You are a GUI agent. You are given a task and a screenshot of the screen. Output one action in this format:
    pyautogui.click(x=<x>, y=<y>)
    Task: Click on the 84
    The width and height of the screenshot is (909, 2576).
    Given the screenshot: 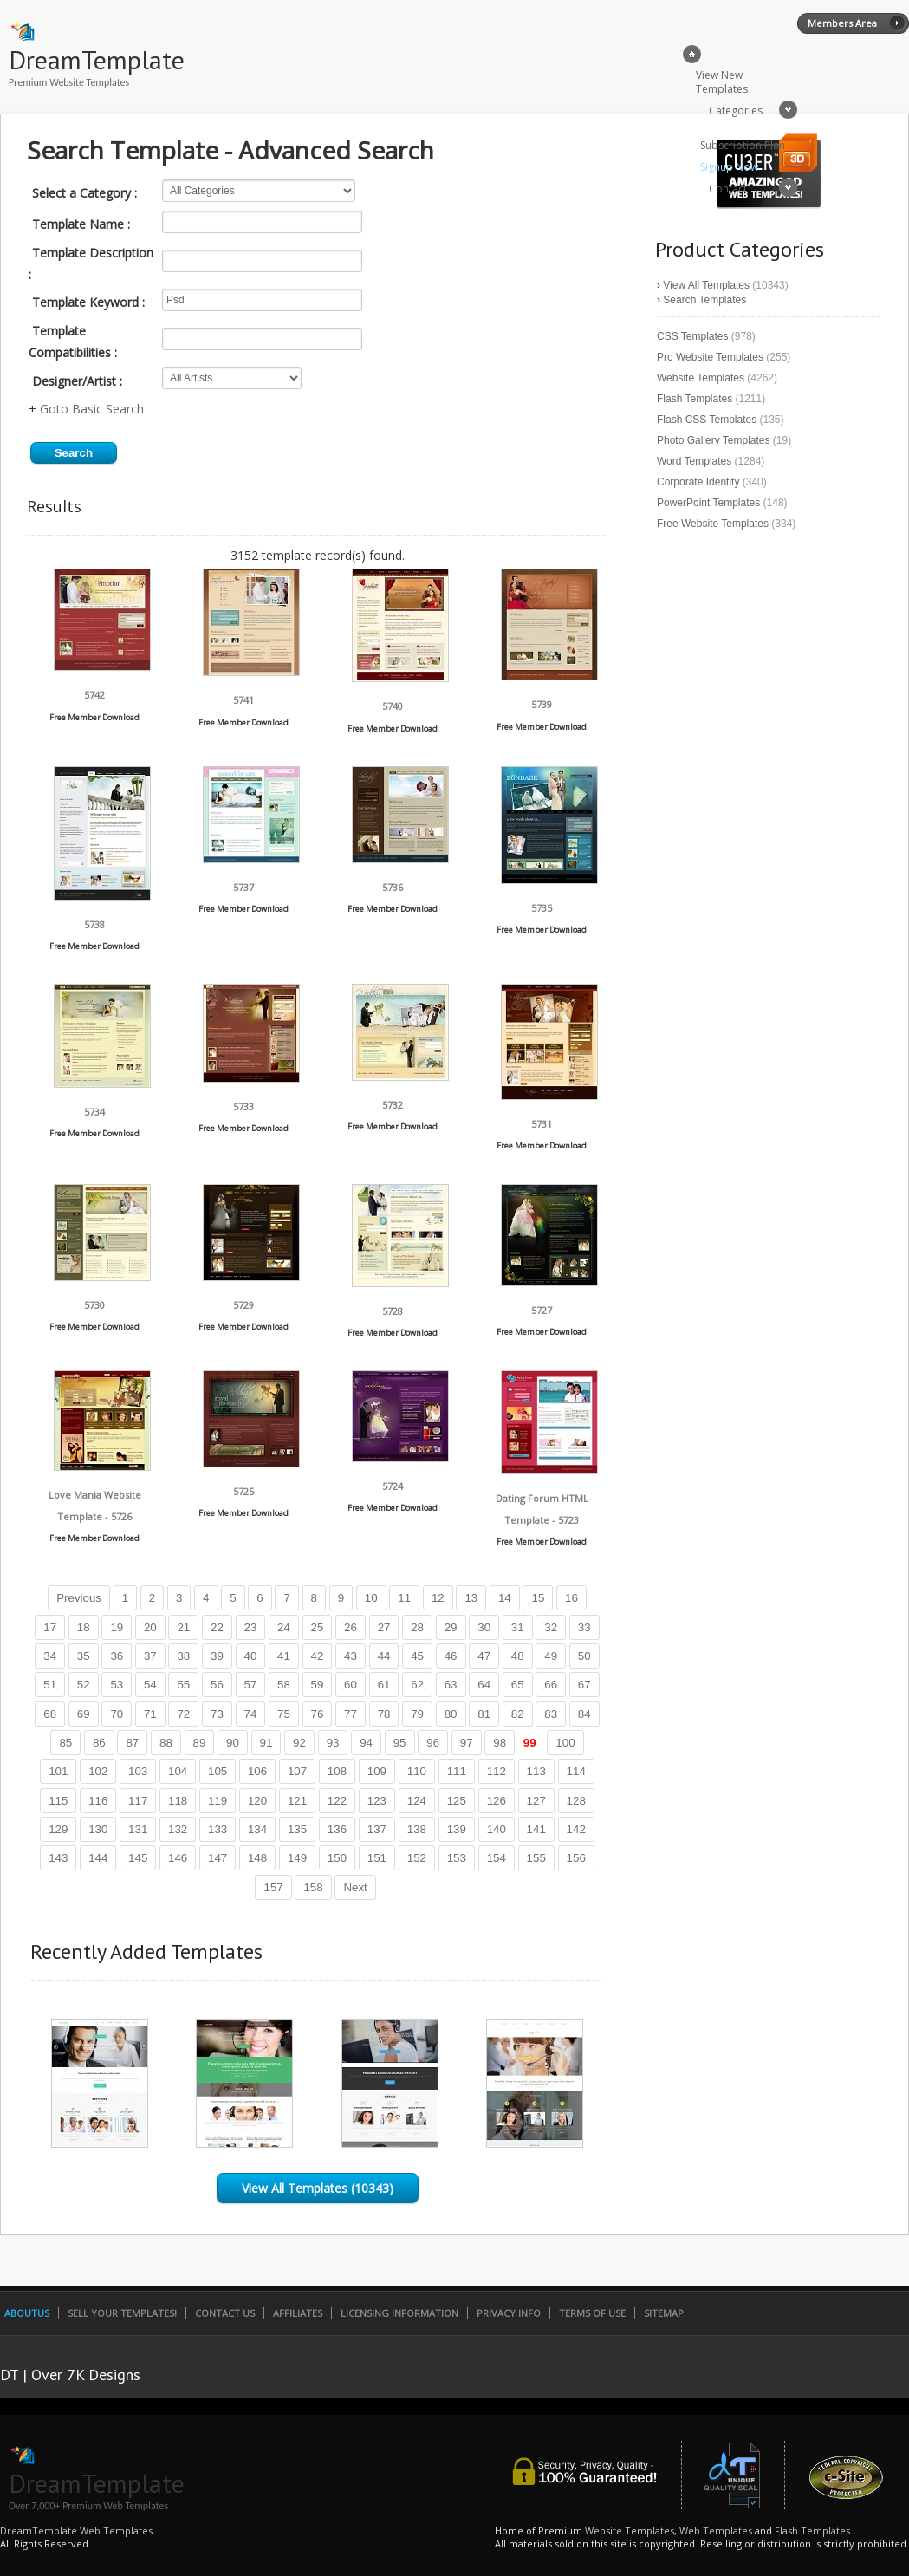 What is the action you would take?
    pyautogui.click(x=584, y=1714)
    